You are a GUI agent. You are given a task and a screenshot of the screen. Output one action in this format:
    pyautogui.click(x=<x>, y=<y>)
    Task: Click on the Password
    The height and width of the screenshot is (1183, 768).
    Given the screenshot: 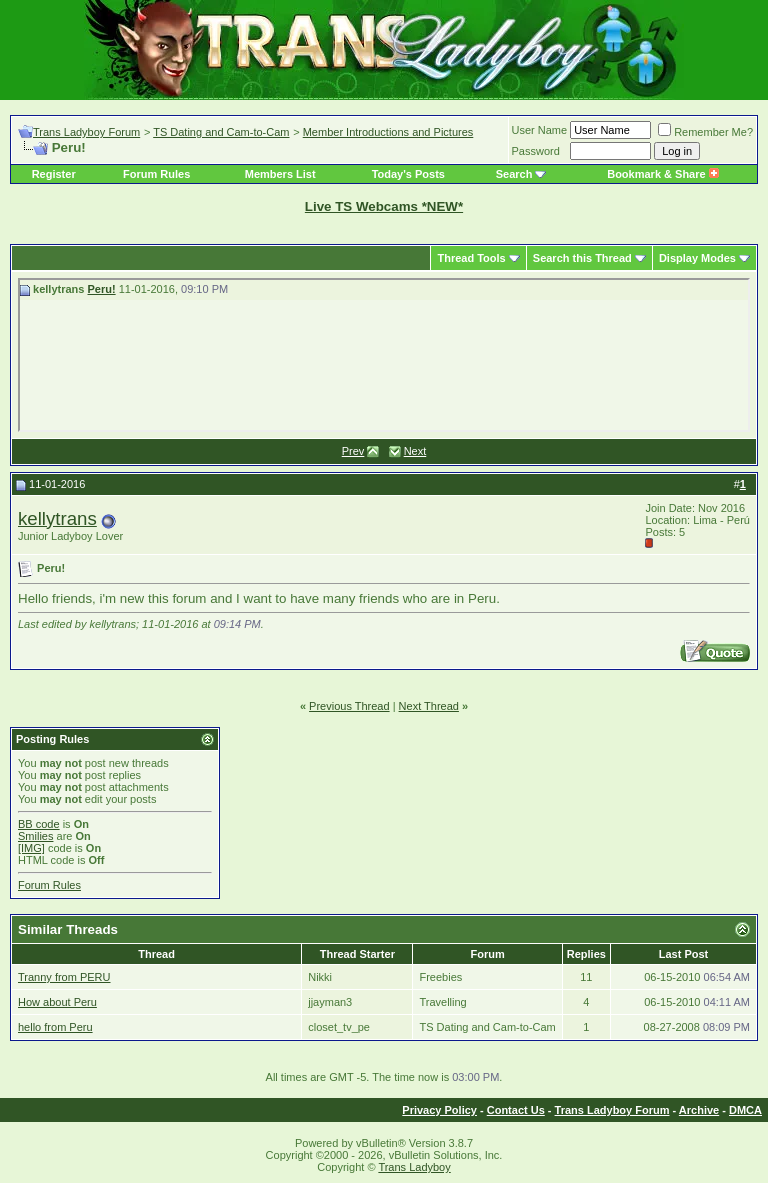 What is the action you would take?
    pyautogui.click(x=536, y=151)
    